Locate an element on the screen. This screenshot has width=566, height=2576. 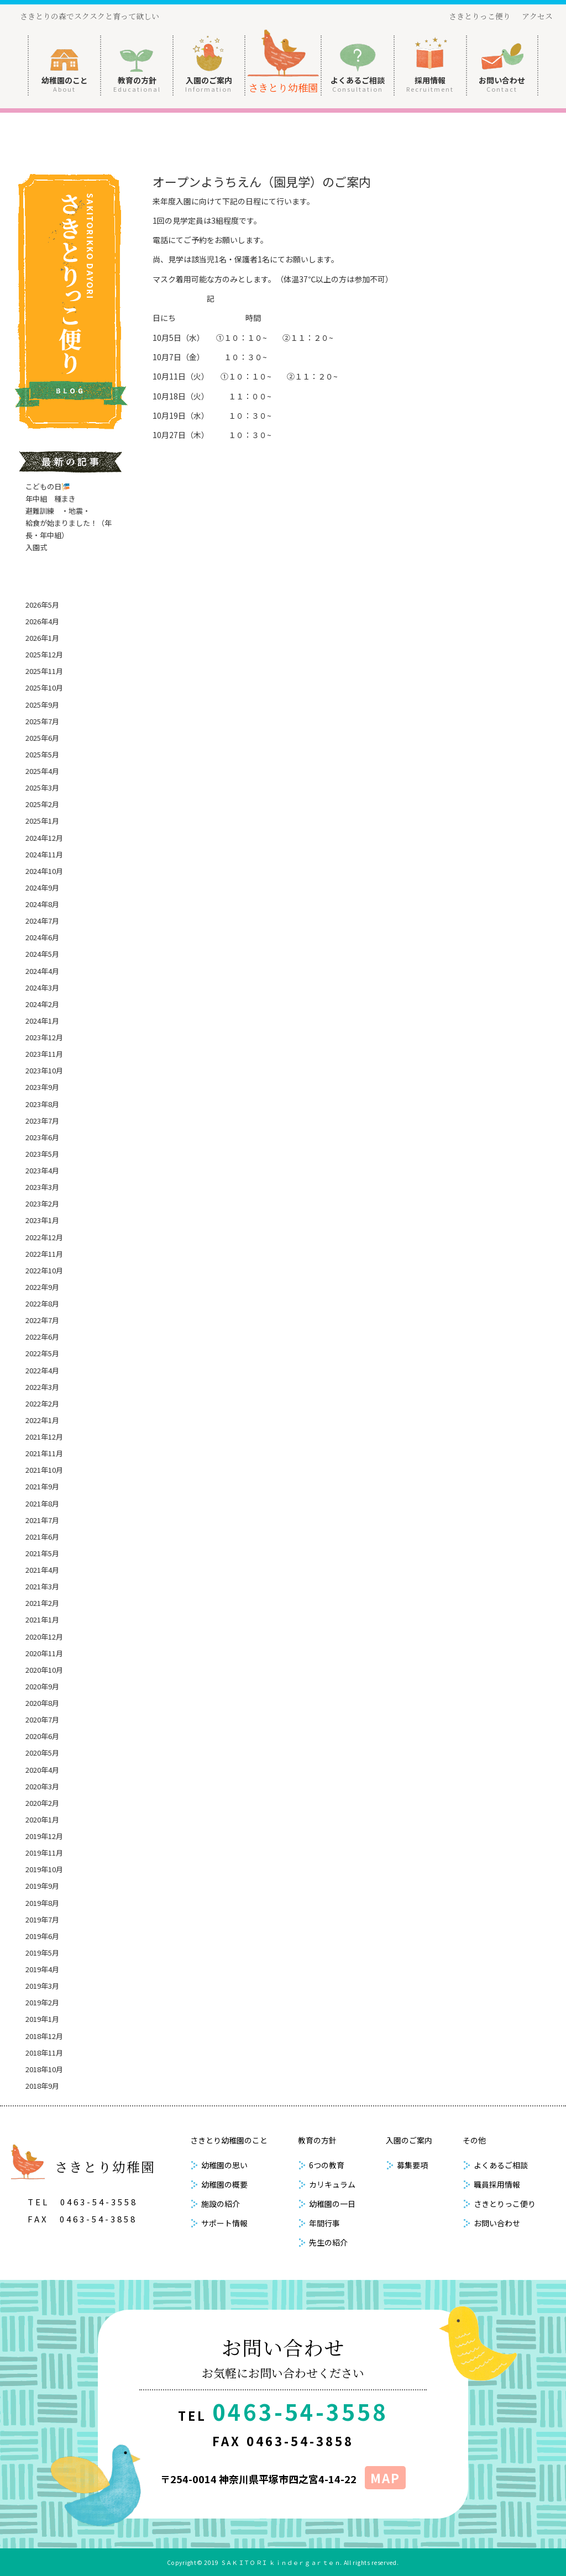
幼稚園の思い is located at coordinates (224, 2165).